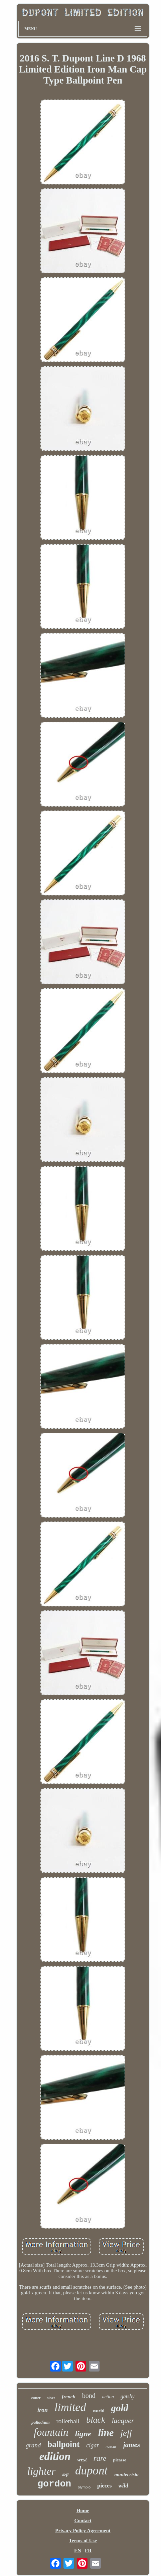 This screenshot has width=161, height=2576. I want to click on olympio, so click(84, 2487).